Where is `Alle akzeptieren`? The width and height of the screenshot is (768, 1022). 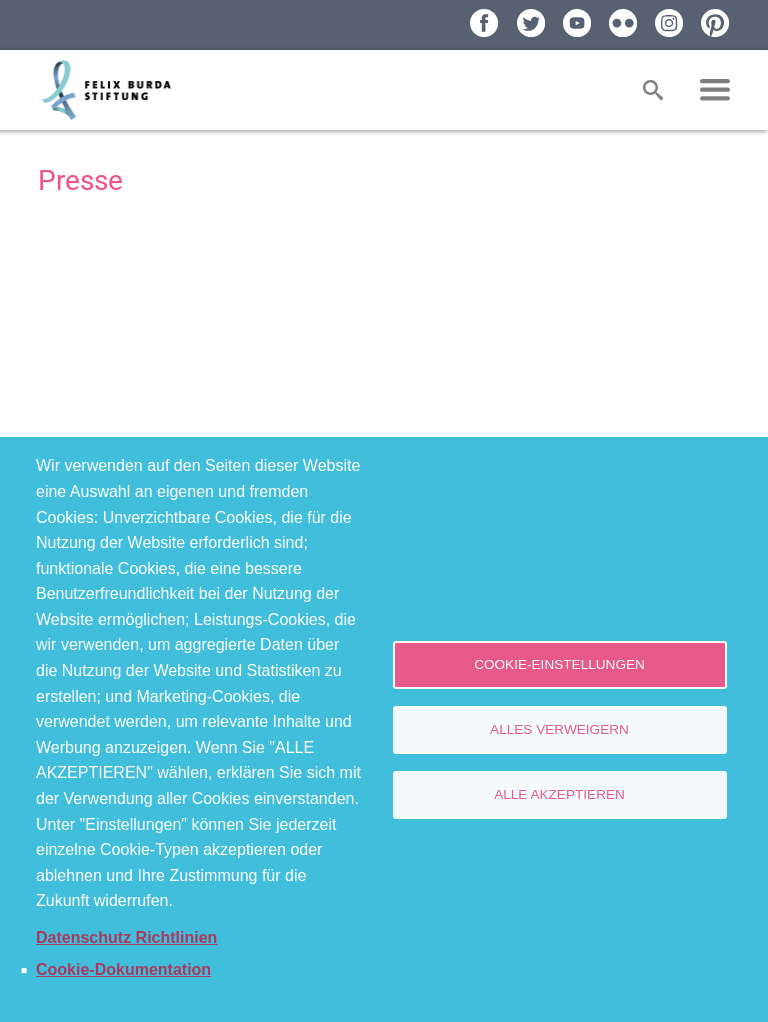 Alle akzeptieren is located at coordinates (559, 794).